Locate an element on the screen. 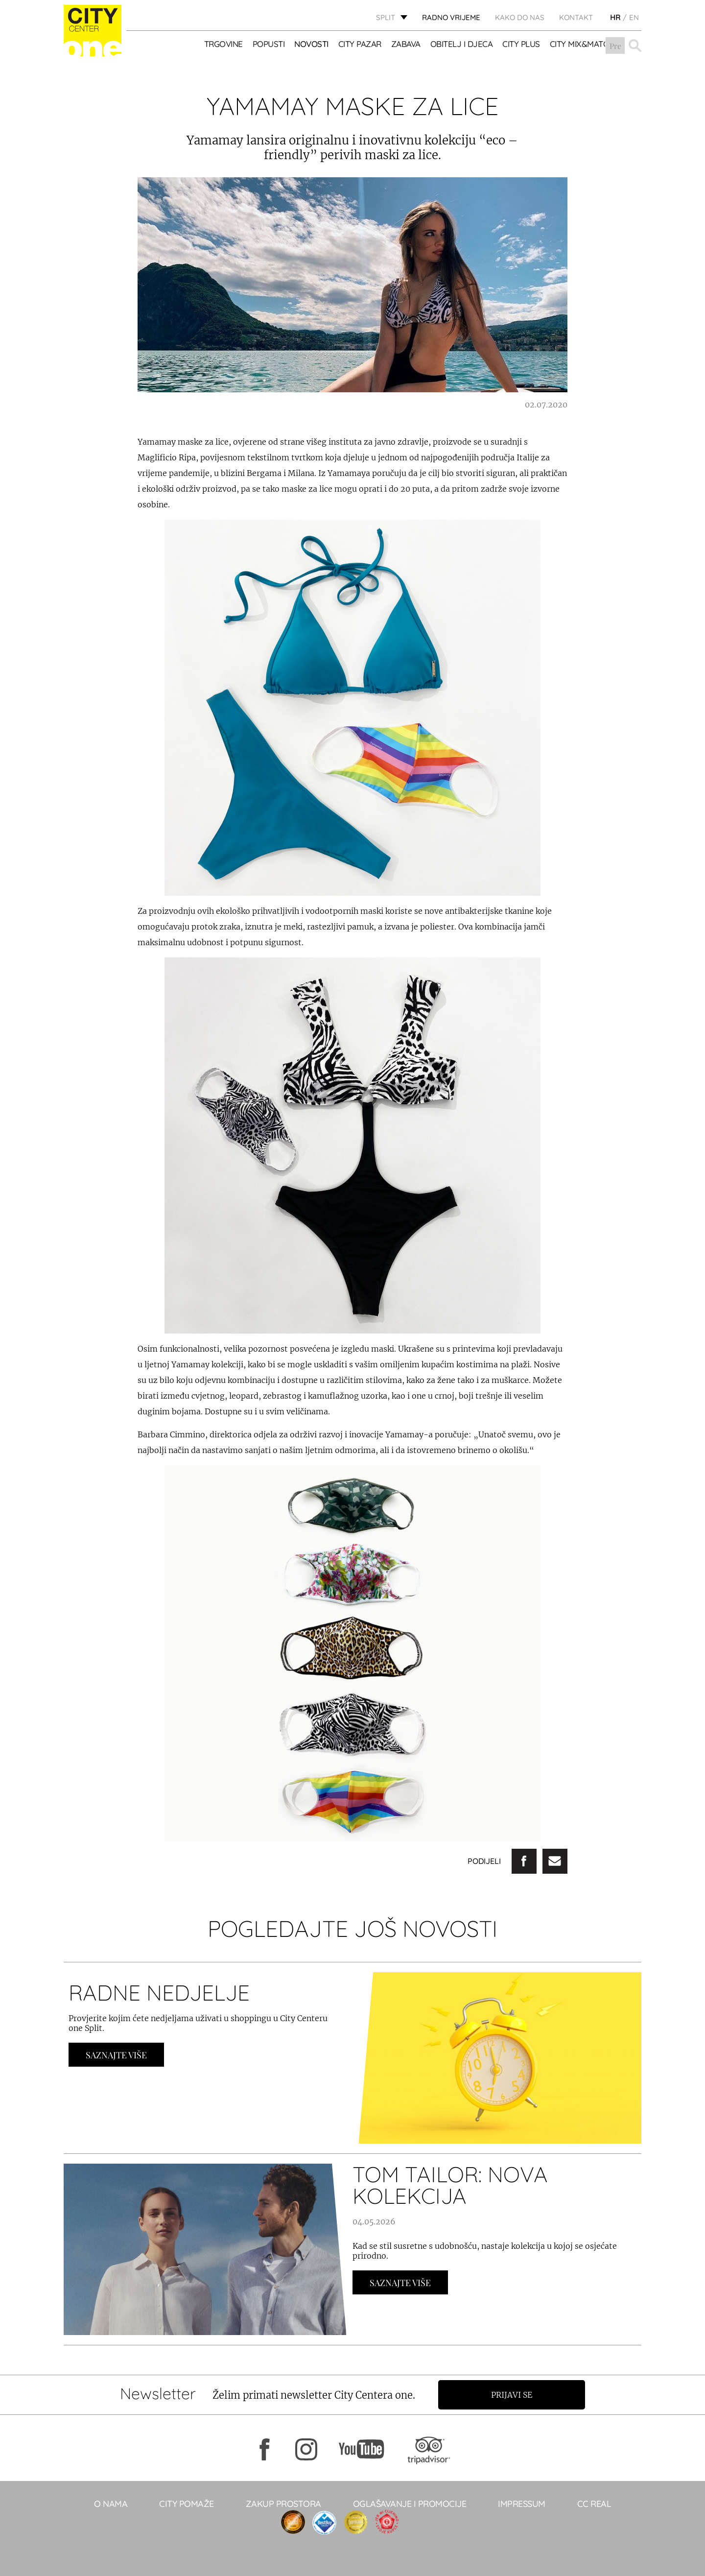  Saznajte Više is located at coordinates (116, 2055).